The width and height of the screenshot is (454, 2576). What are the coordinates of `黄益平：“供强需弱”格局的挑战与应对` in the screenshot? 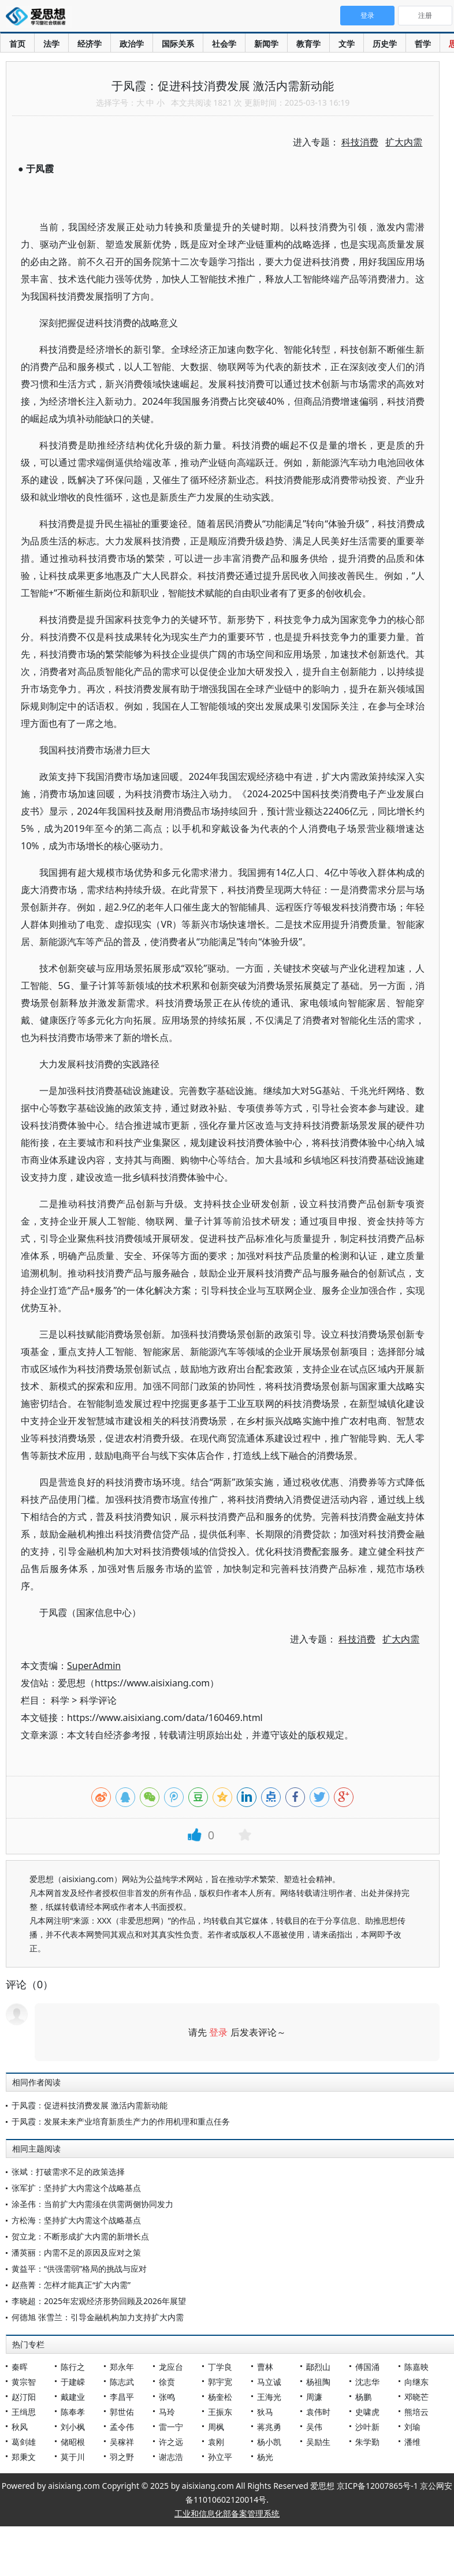 It's located at (79, 2268).